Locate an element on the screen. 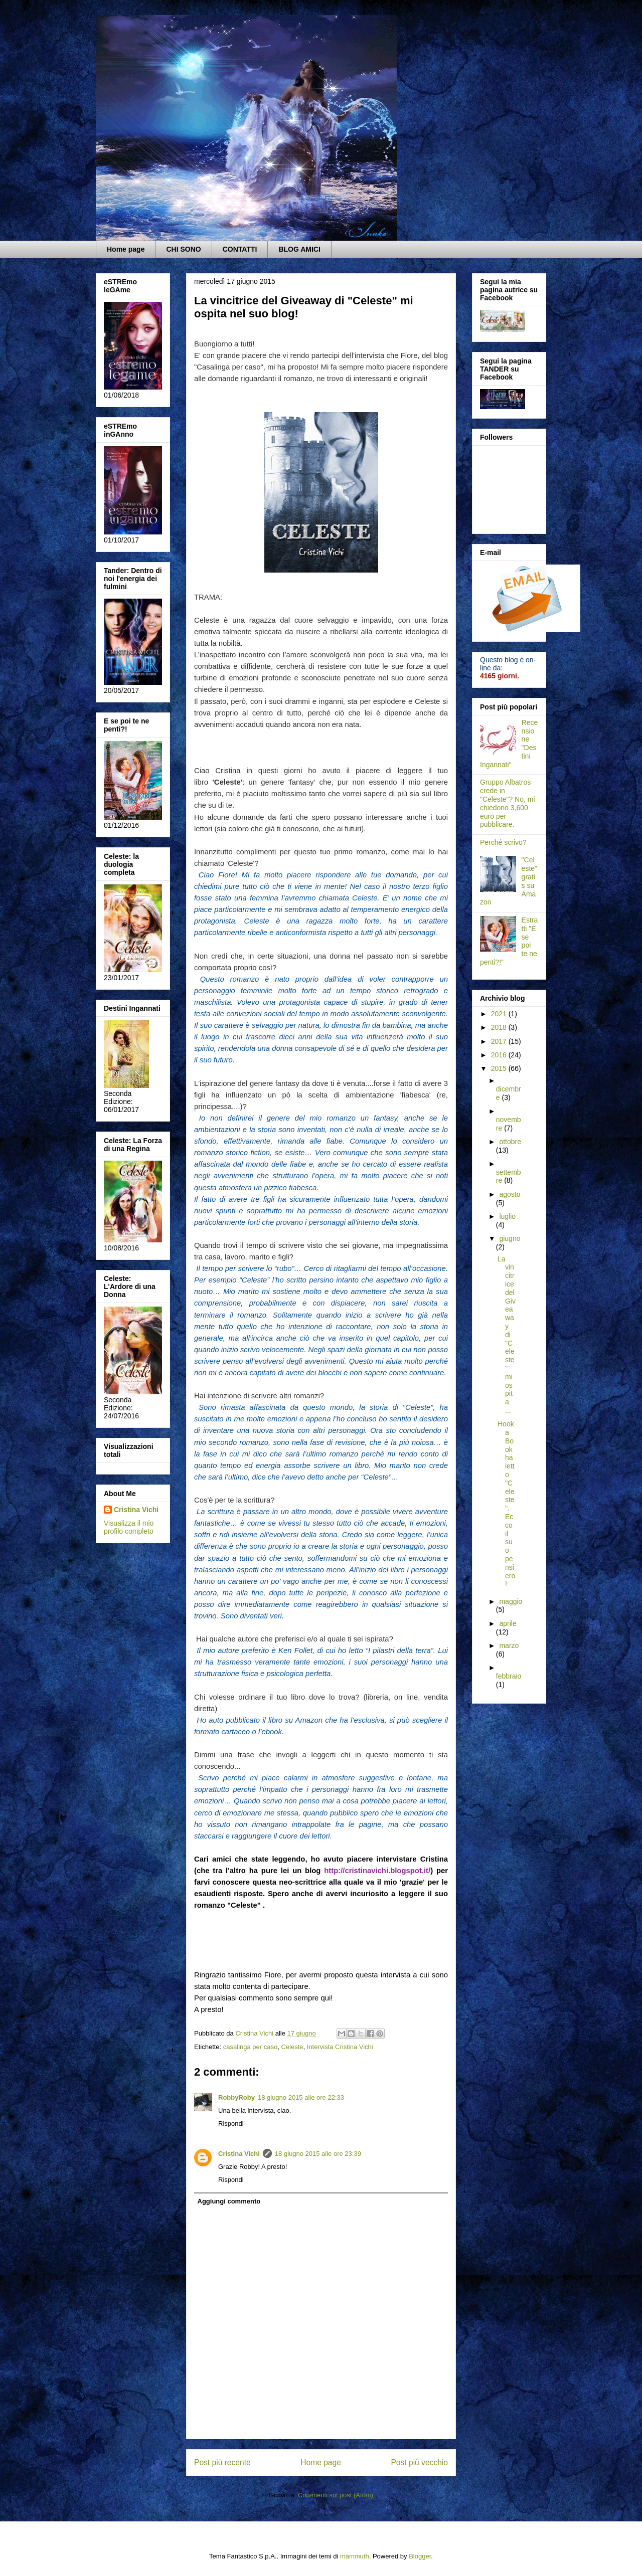 Image resolution: width=642 pixels, height=2576 pixels. marzo is located at coordinates (509, 1645).